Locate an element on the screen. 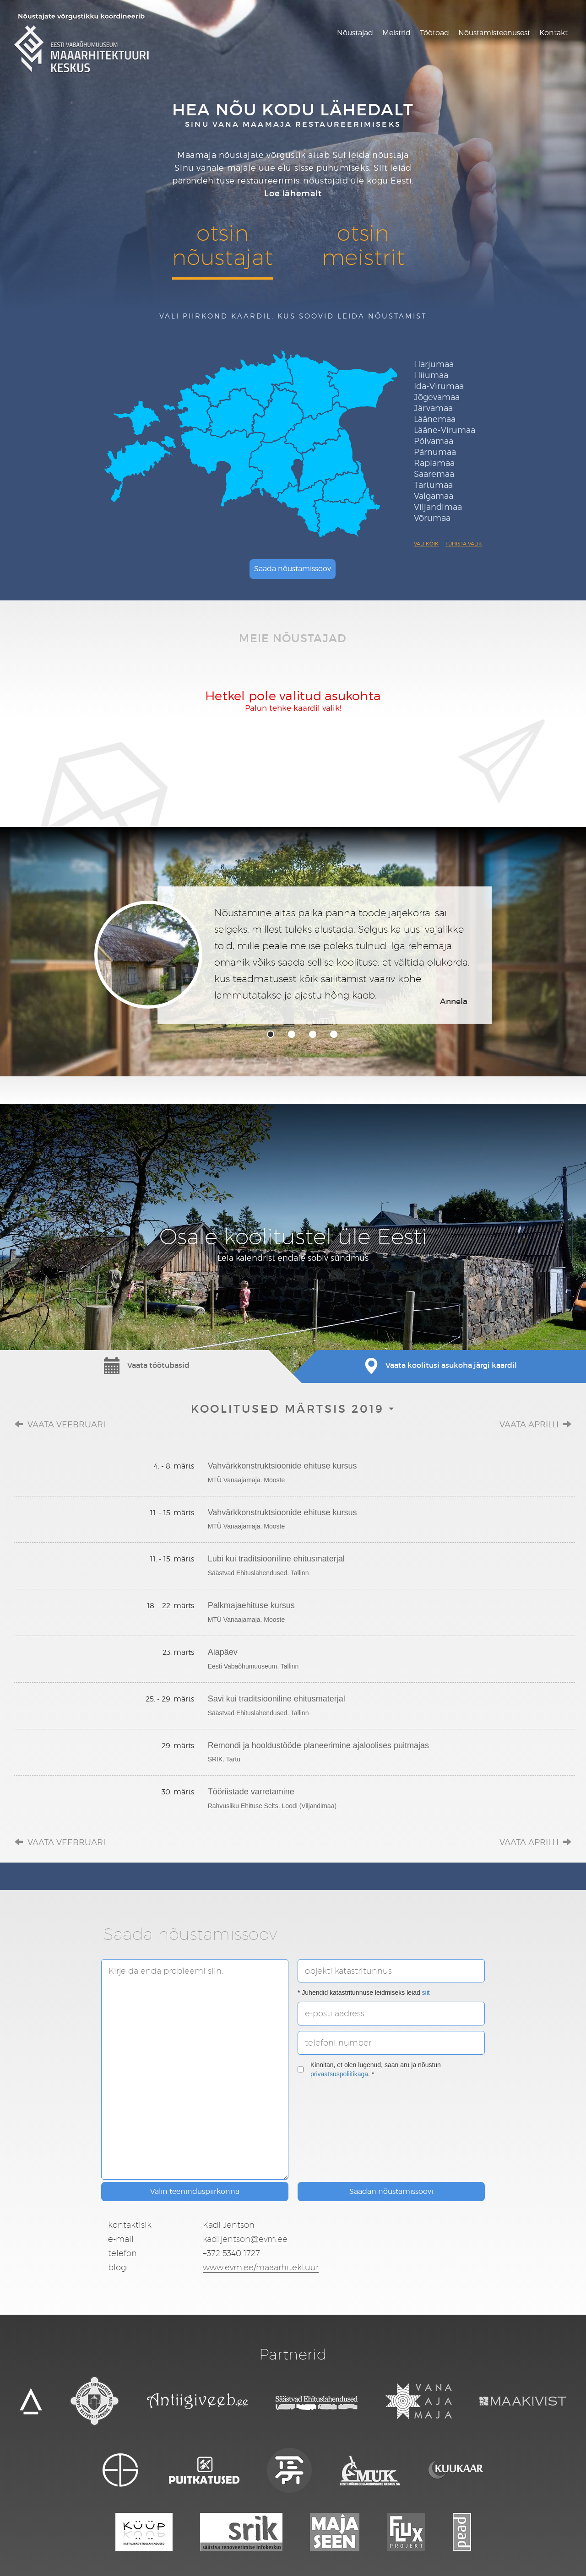  Meistrid is located at coordinates (396, 32).